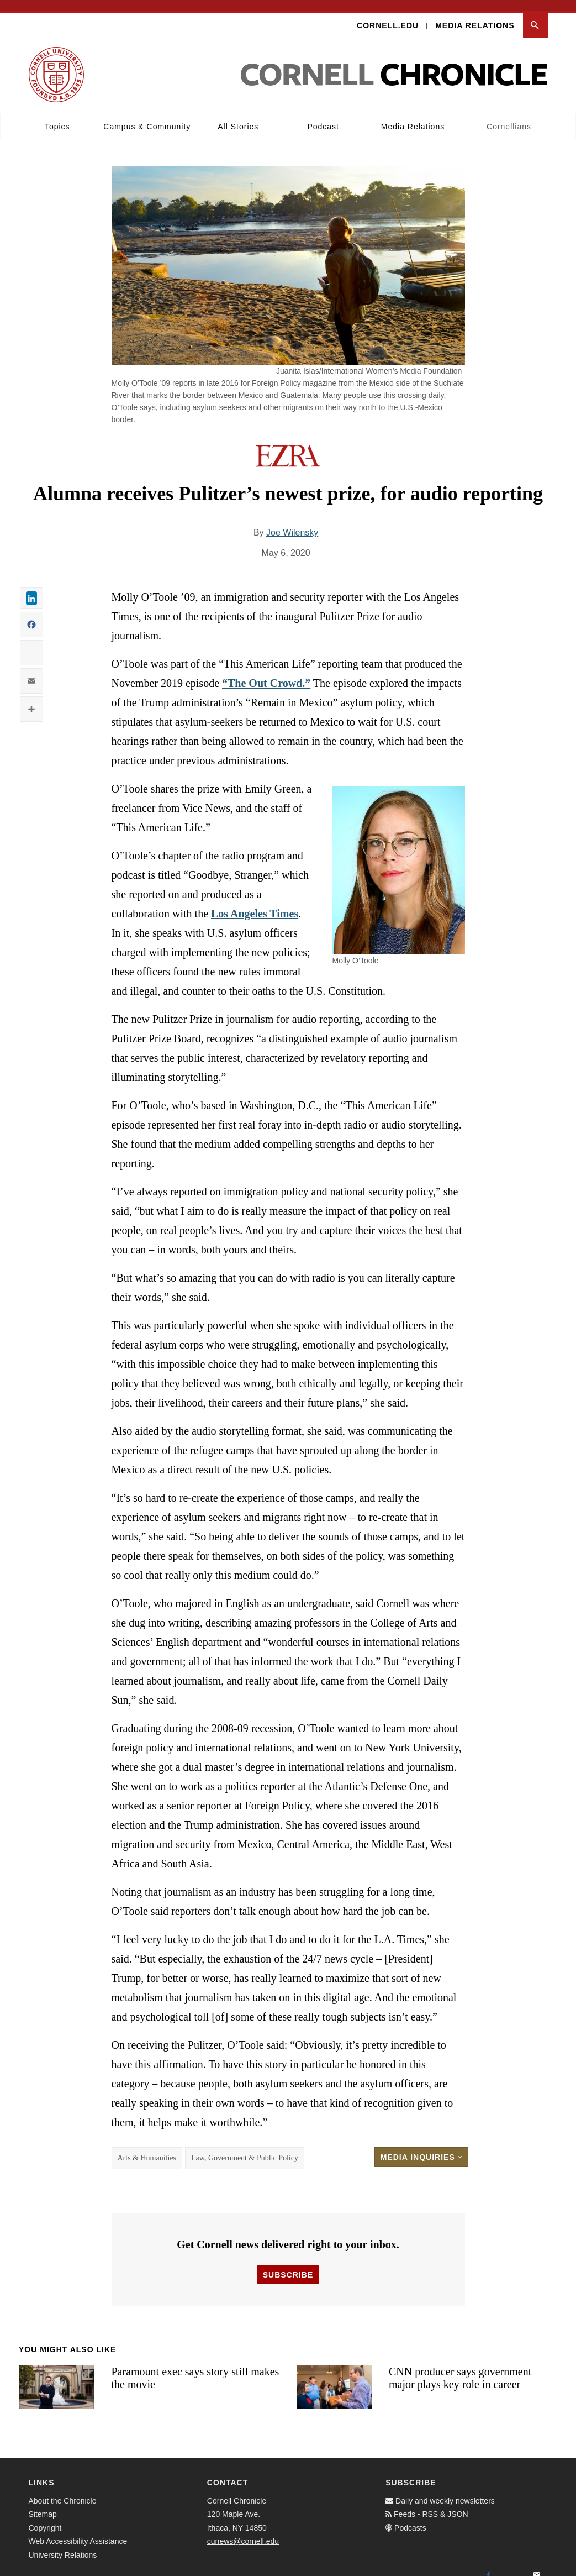 The image size is (576, 2576). I want to click on Subscribe [button], so click(288, 2264).